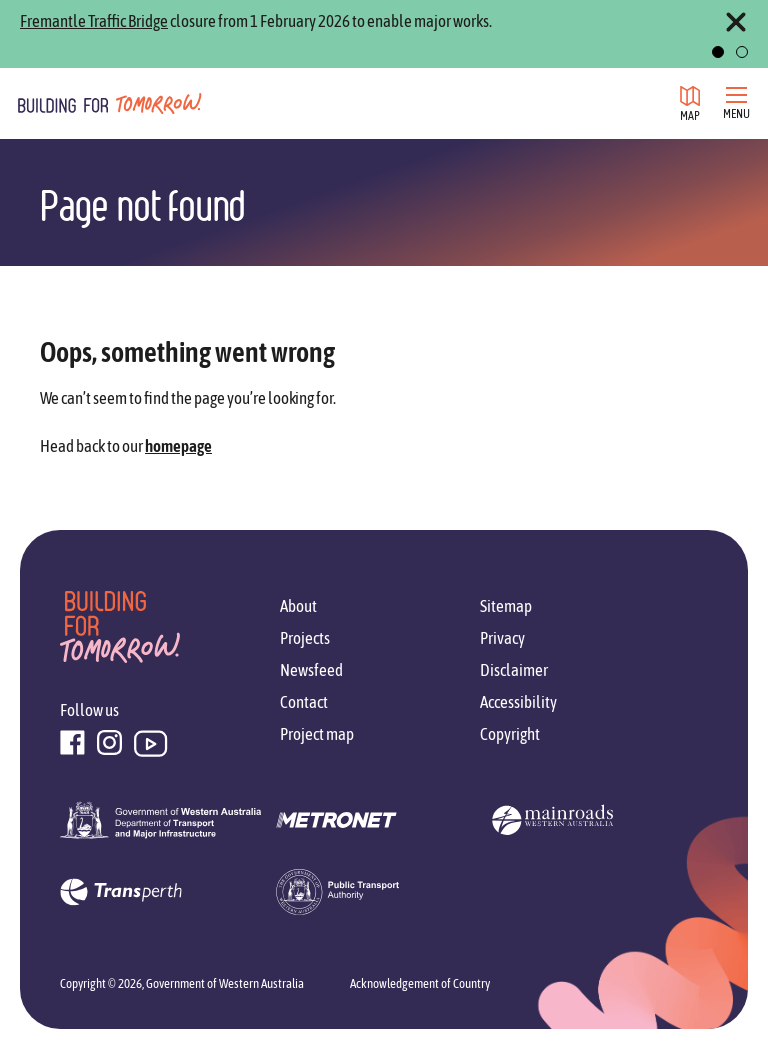 Image resolution: width=768 pixels, height=1049 pixels. Describe the element at coordinates (304, 702) in the screenshot. I see `Contact` at that location.